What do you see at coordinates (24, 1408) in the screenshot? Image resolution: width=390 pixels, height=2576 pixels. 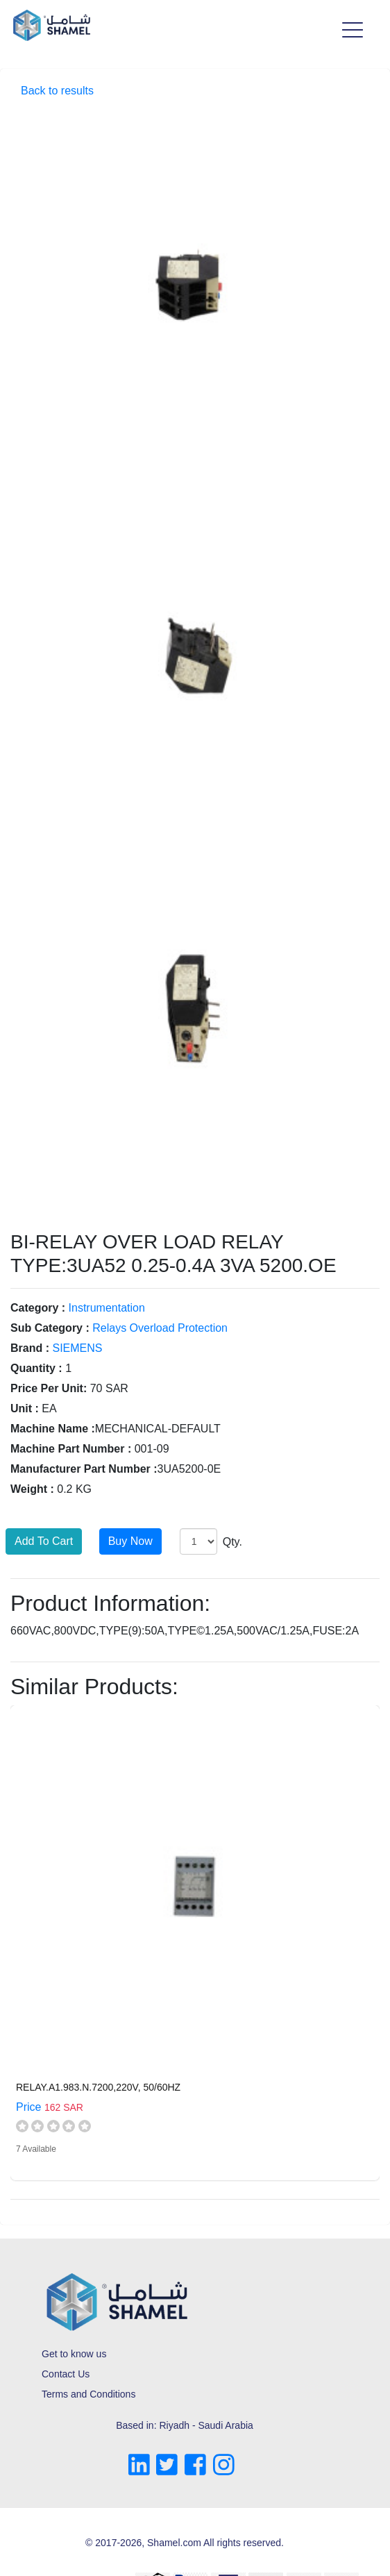 I see `Unit :` at bounding box center [24, 1408].